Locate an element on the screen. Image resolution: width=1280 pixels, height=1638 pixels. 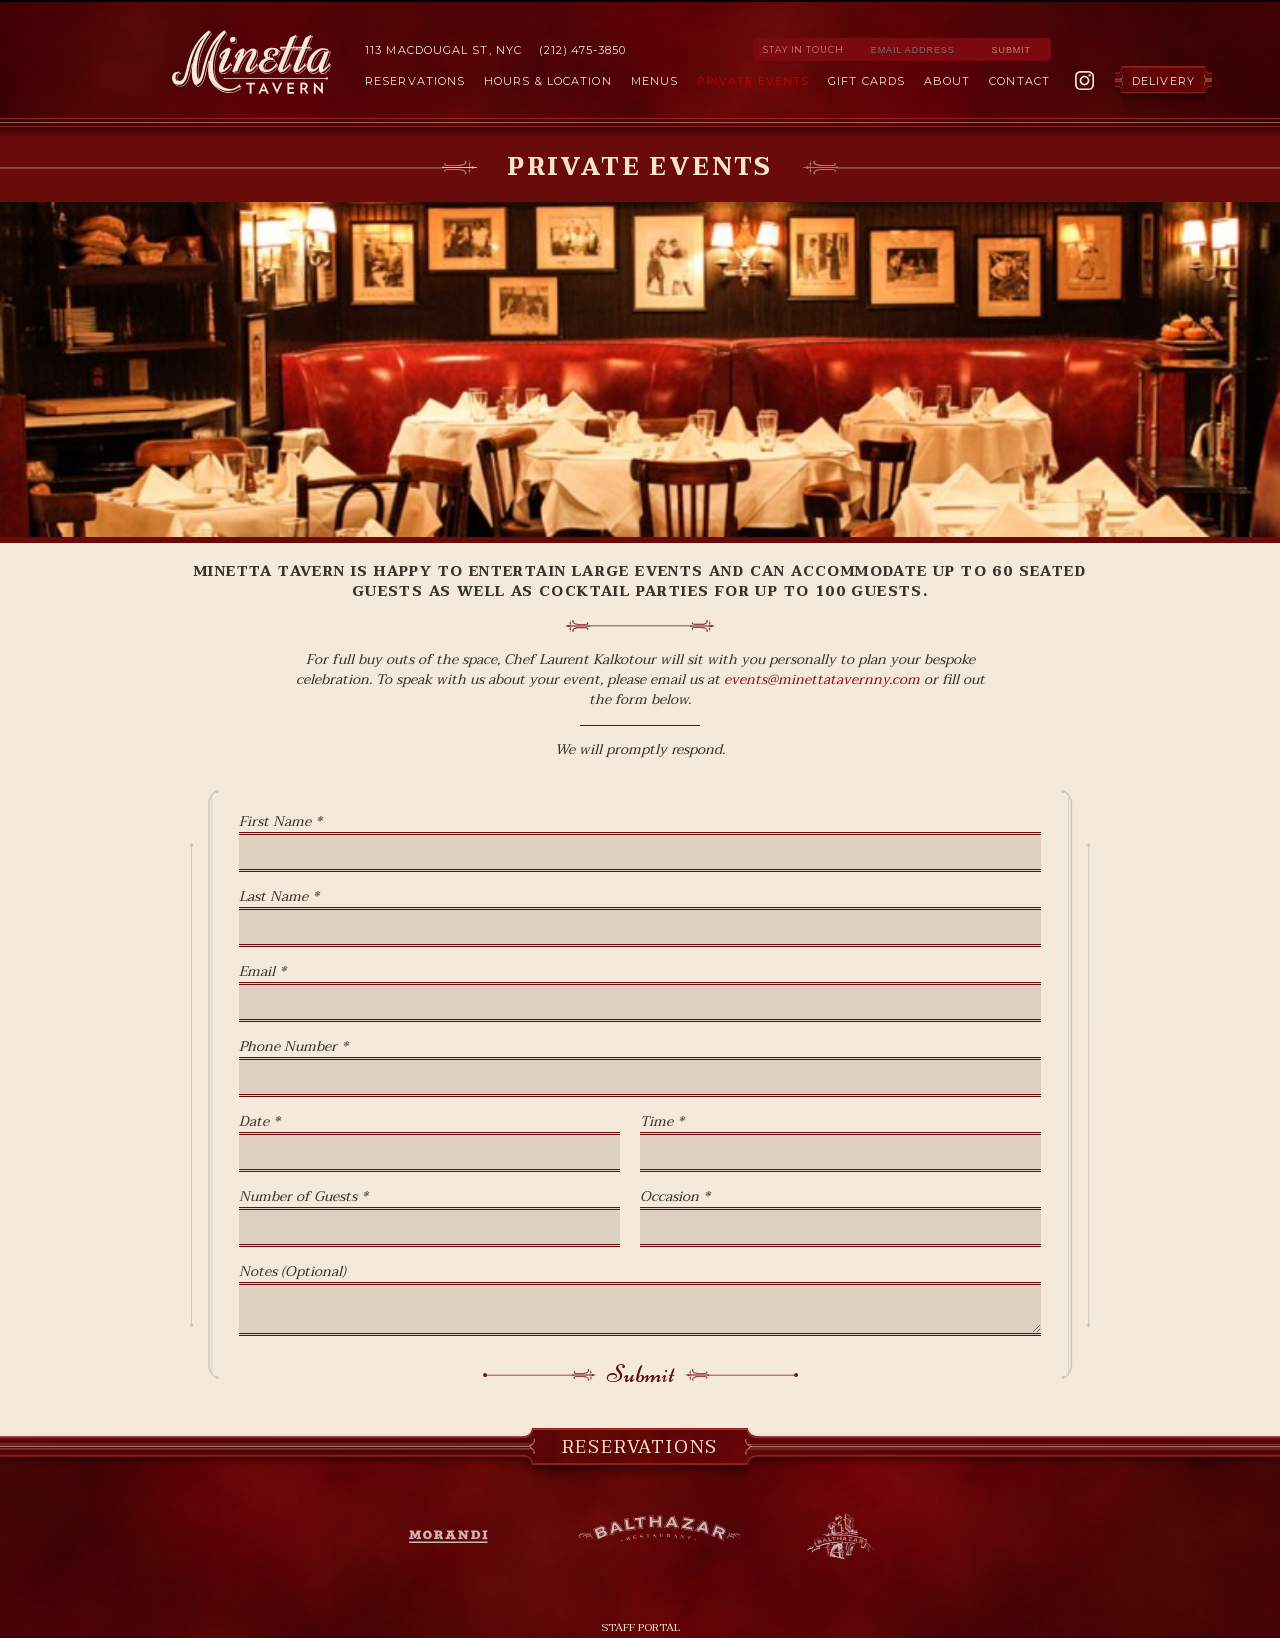
Delivery is located at coordinates (1163, 81).